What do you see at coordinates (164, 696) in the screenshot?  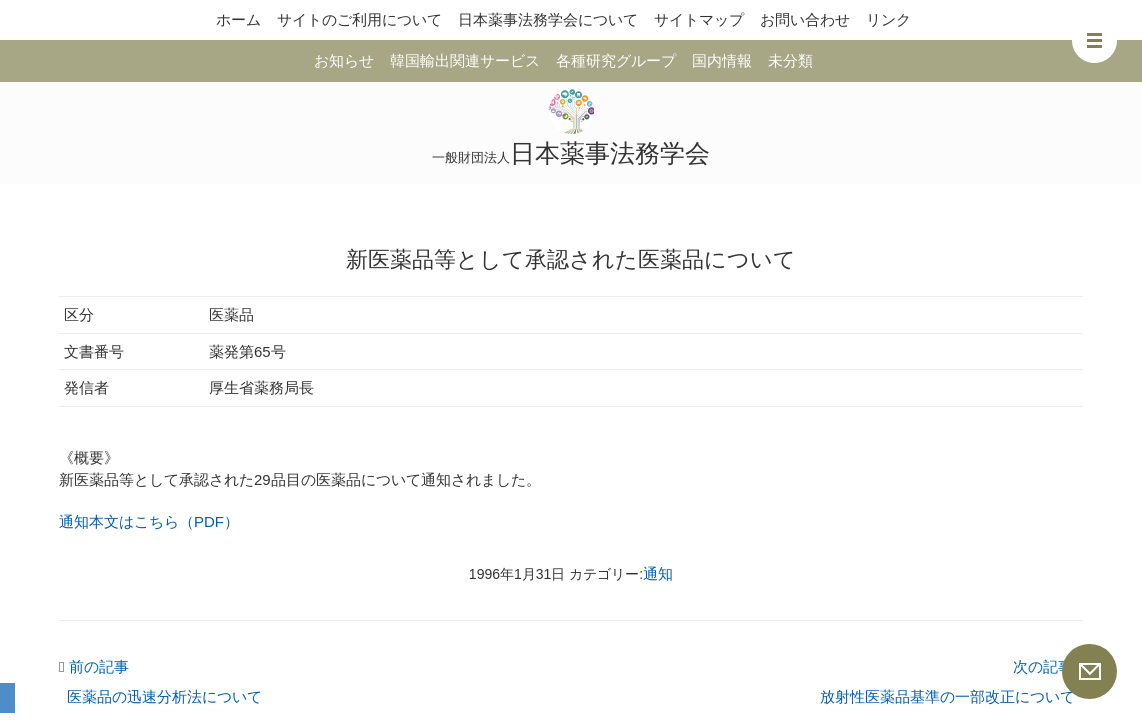 I see `医薬品の迅速分析法について` at bounding box center [164, 696].